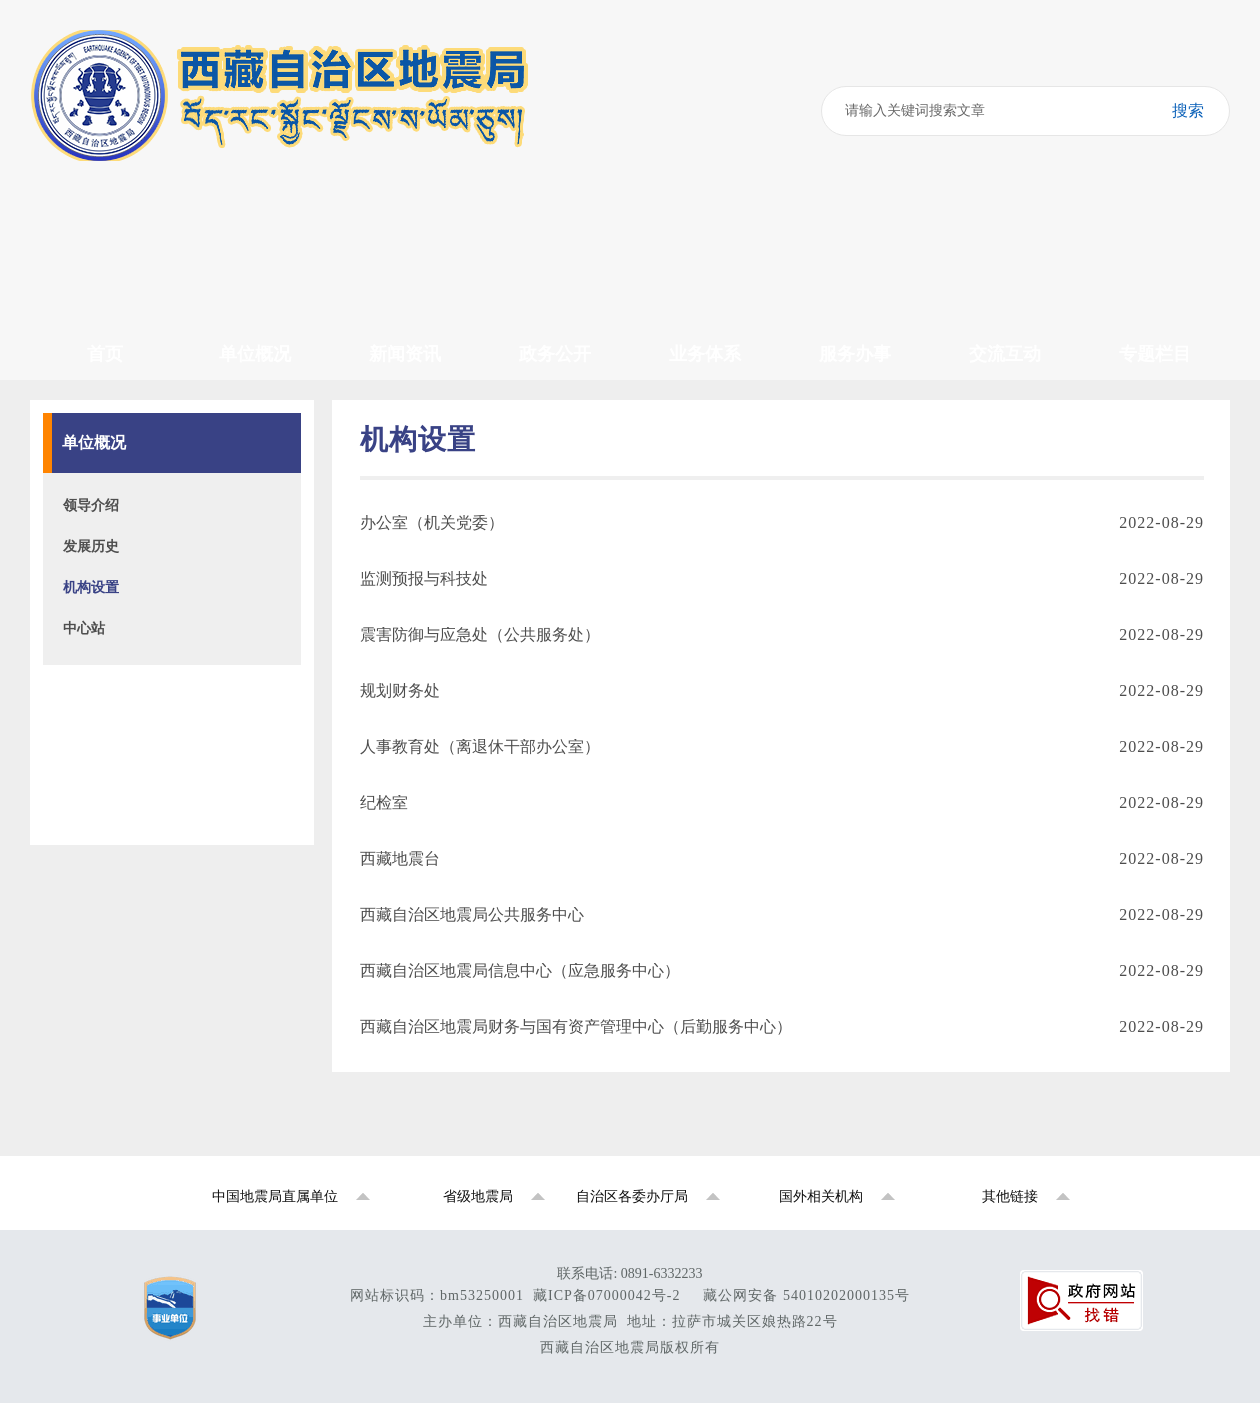  What do you see at coordinates (91, 546) in the screenshot?
I see `发展历史` at bounding box center [91, 546].